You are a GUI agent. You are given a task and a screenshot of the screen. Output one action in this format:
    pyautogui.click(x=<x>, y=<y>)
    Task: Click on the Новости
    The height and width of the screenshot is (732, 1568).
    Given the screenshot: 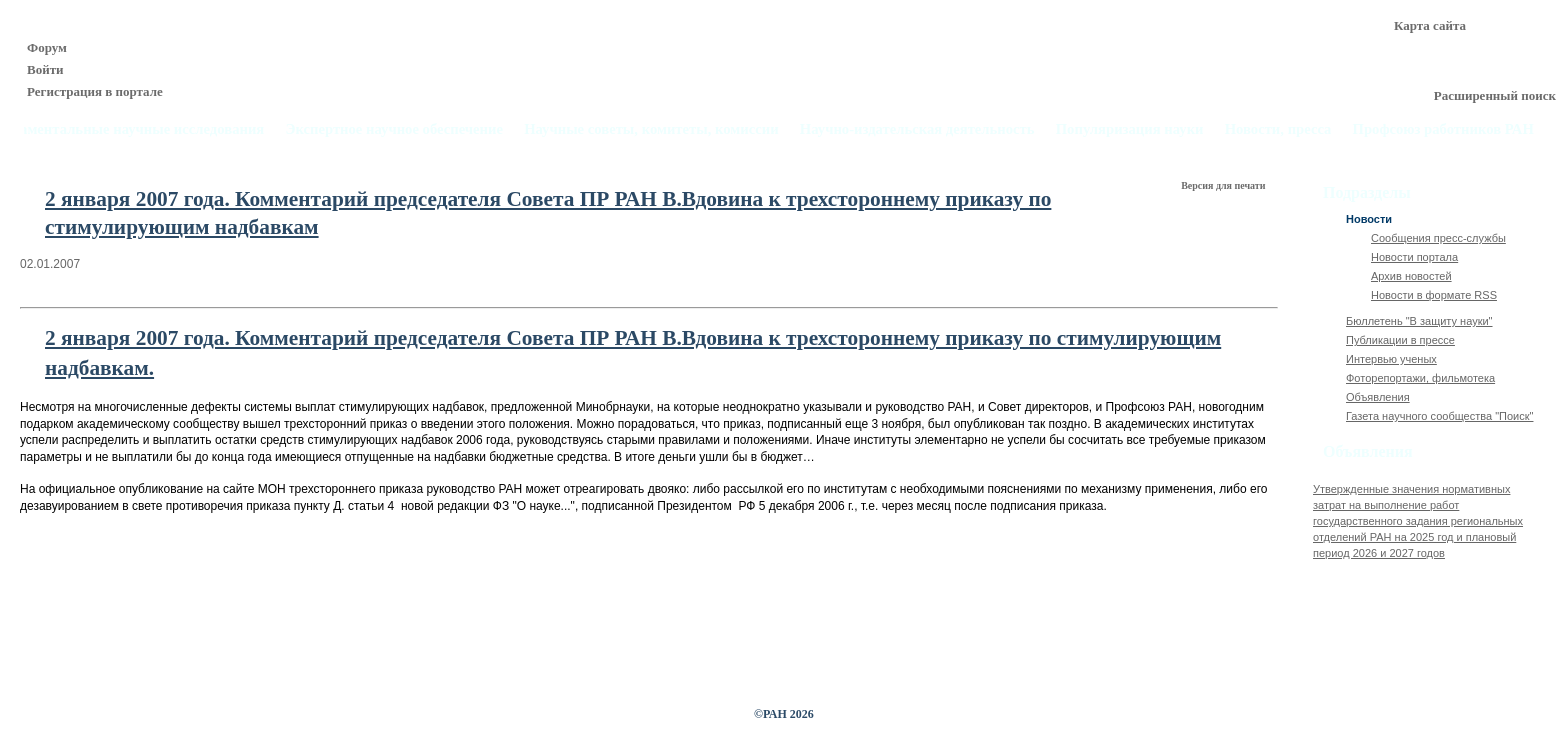 What is the action you would take?
    pyautogui.click(x=1369, y=219)
    